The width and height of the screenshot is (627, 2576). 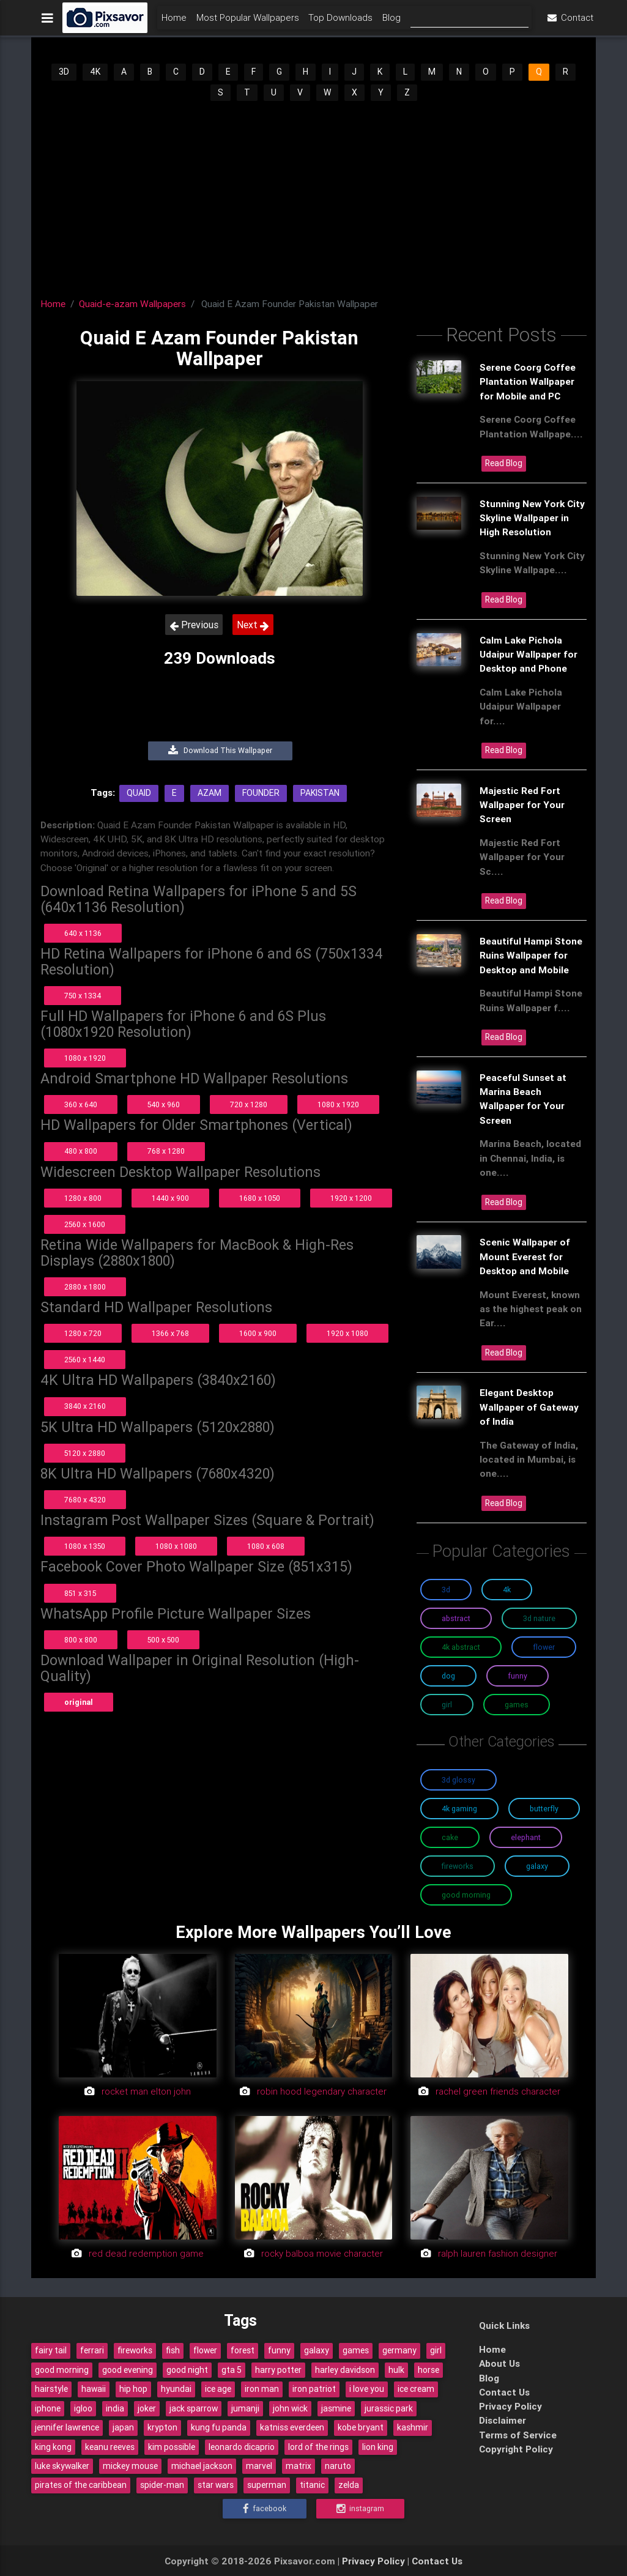 What do you see at coordinates (187, 2369) in the screenshot?
I see `good night` at bounding box center [187, 2369].